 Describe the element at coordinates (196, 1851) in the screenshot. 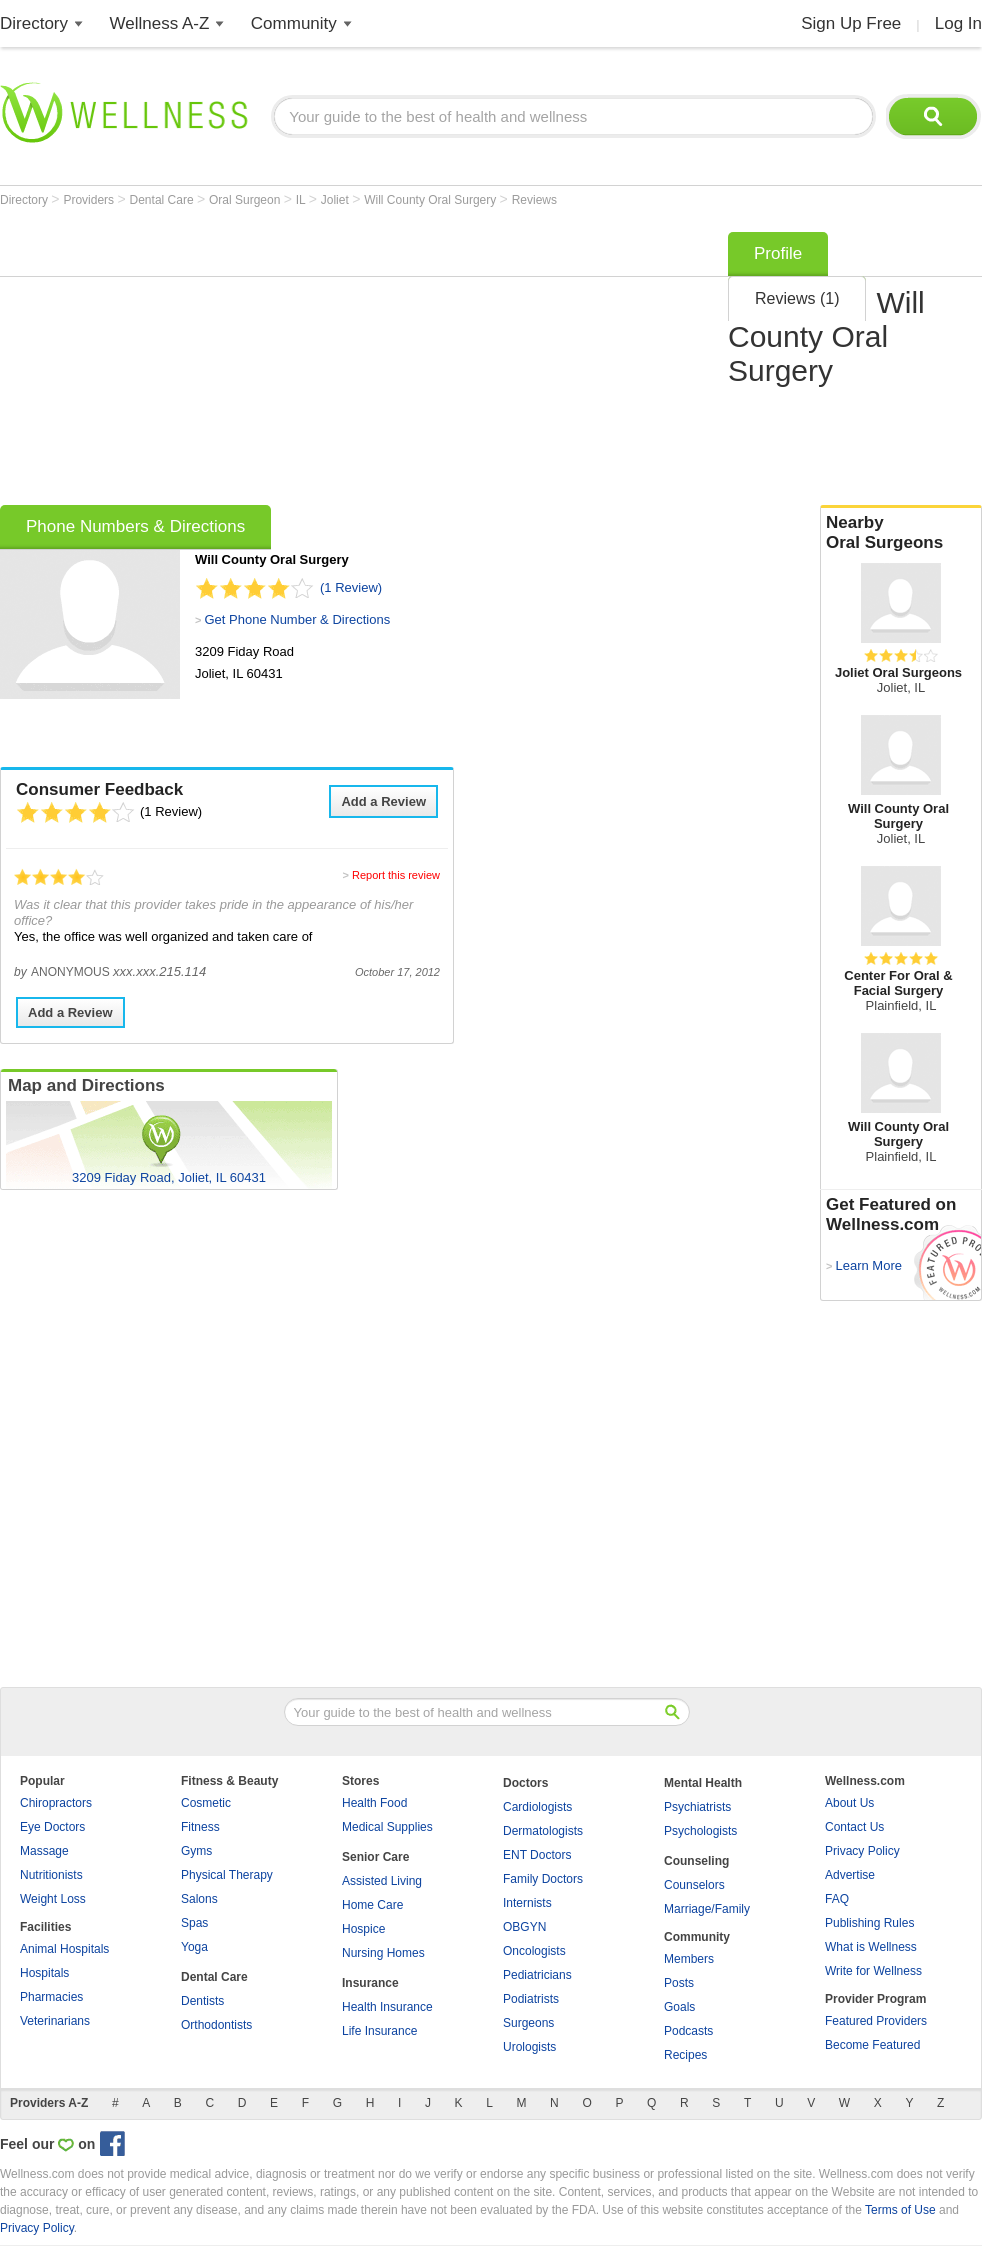

I see `Gyms` at that location.